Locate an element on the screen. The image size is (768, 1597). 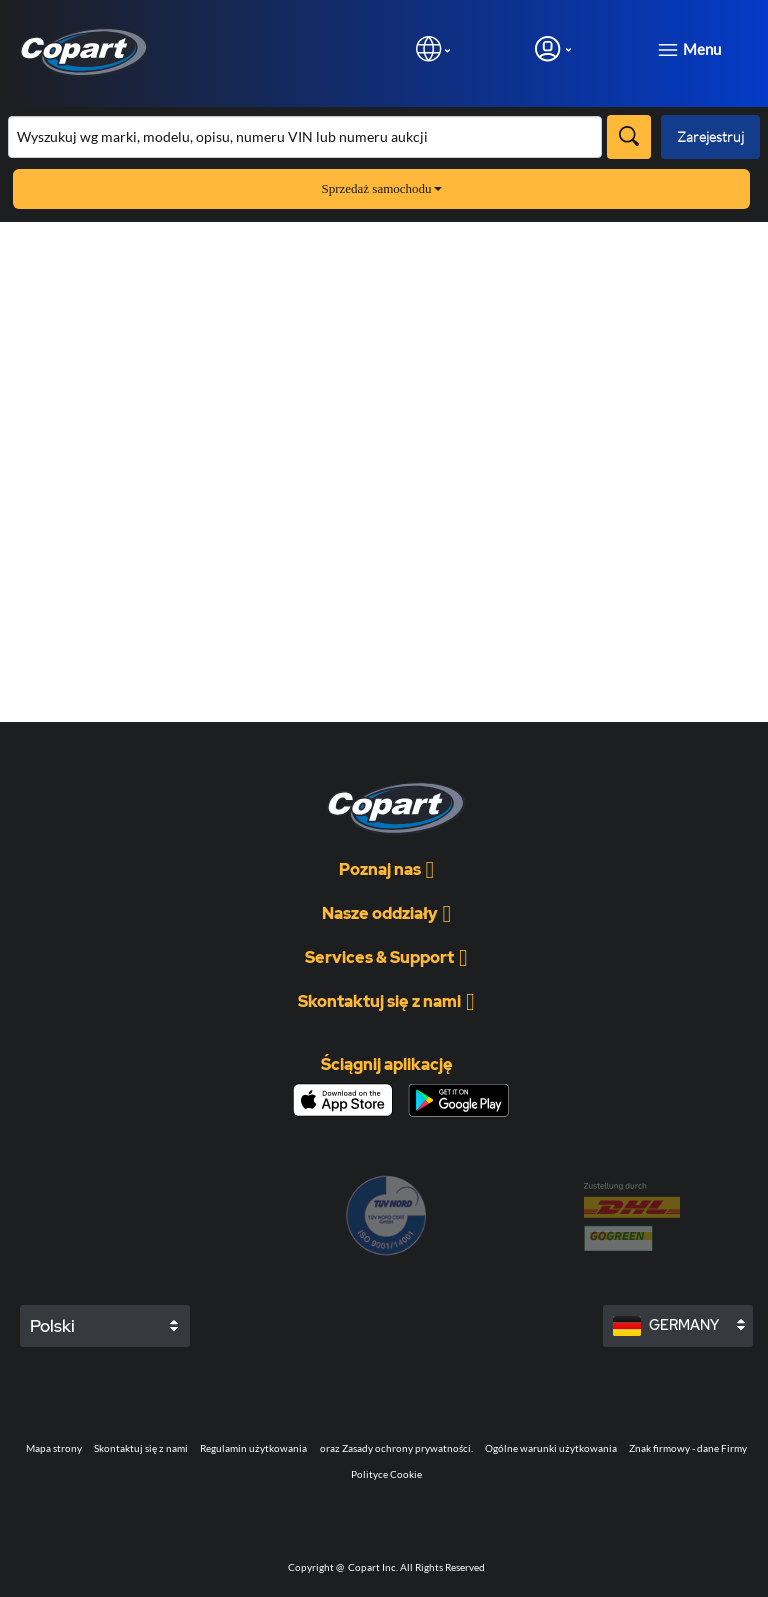
Znak firmowy - dane Firmy is located at coordinates (688, 1448).